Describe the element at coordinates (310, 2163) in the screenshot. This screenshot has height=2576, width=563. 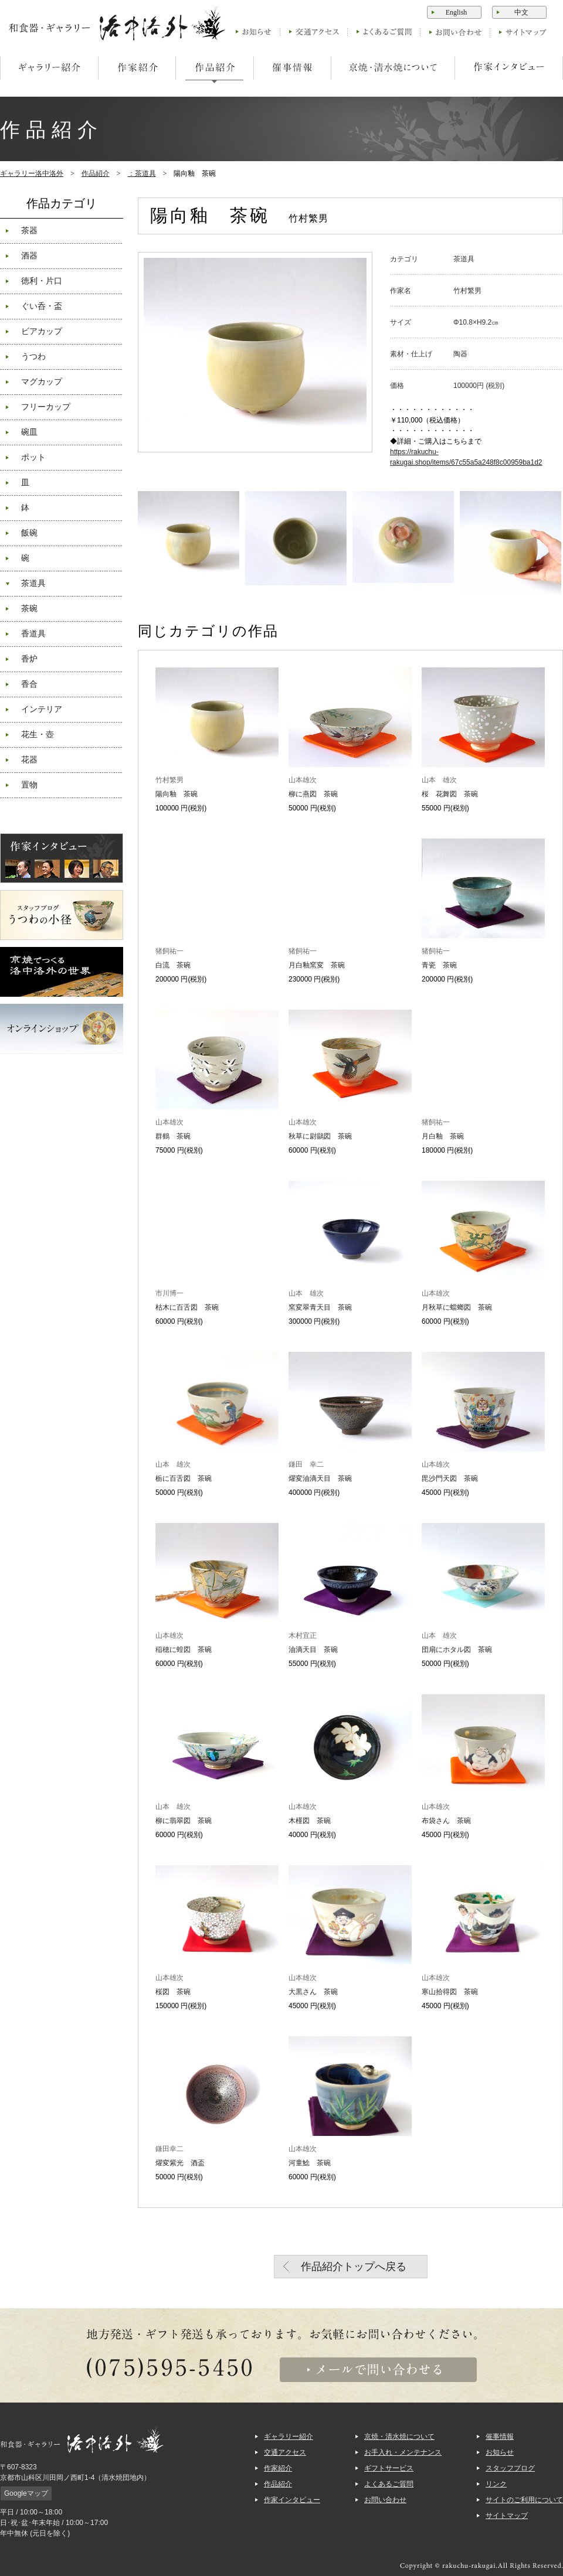
I see `河童鯰 茶碗` at that location.